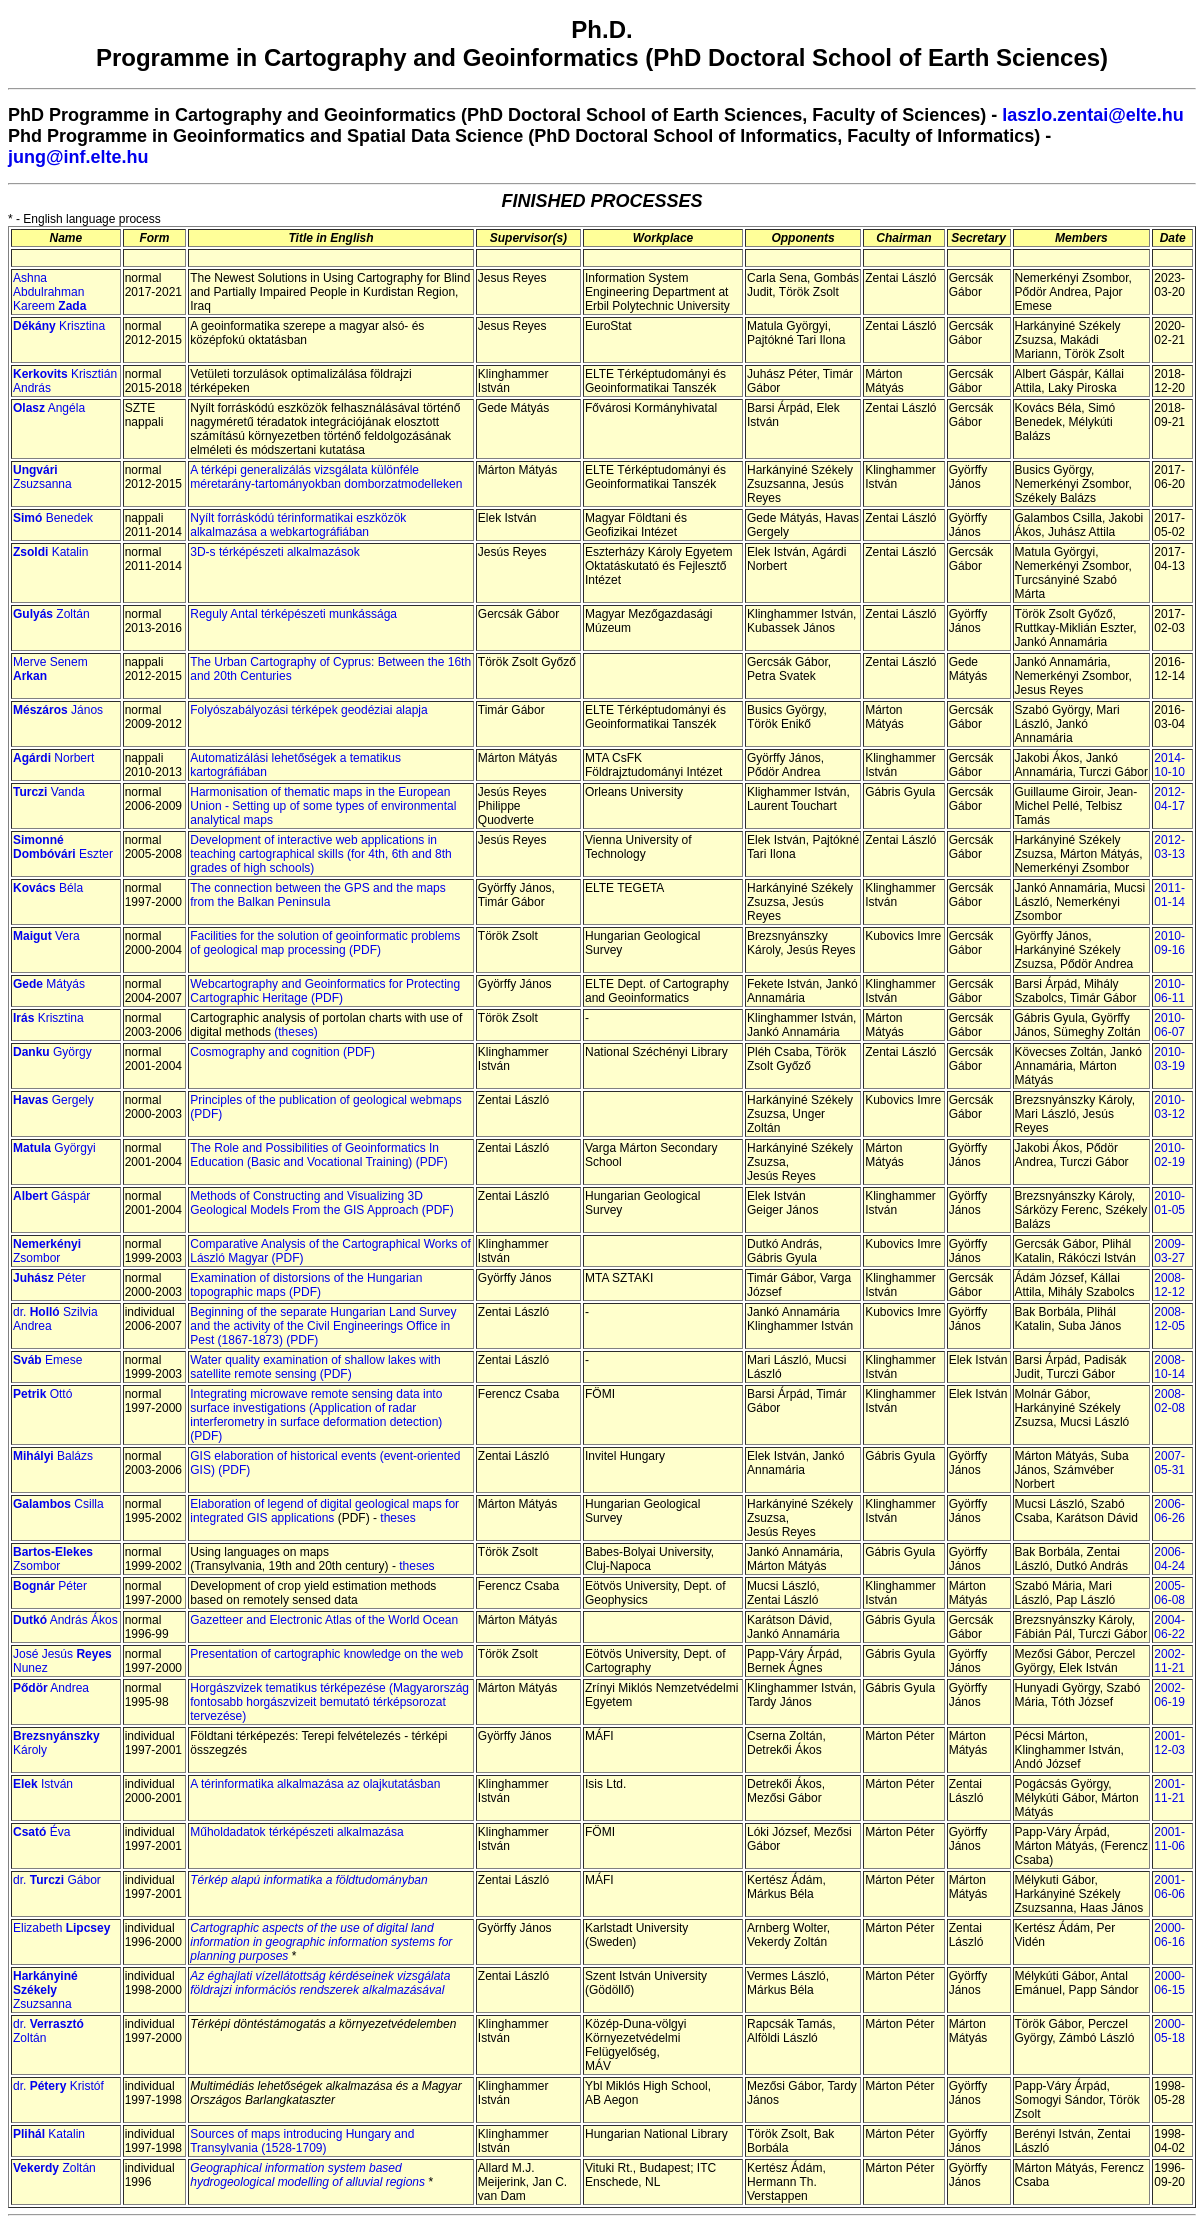  What do you see at coordinates (1169, 943) in the screenshot?
I see `2010-09-16` at bounding box center [1169, 943].